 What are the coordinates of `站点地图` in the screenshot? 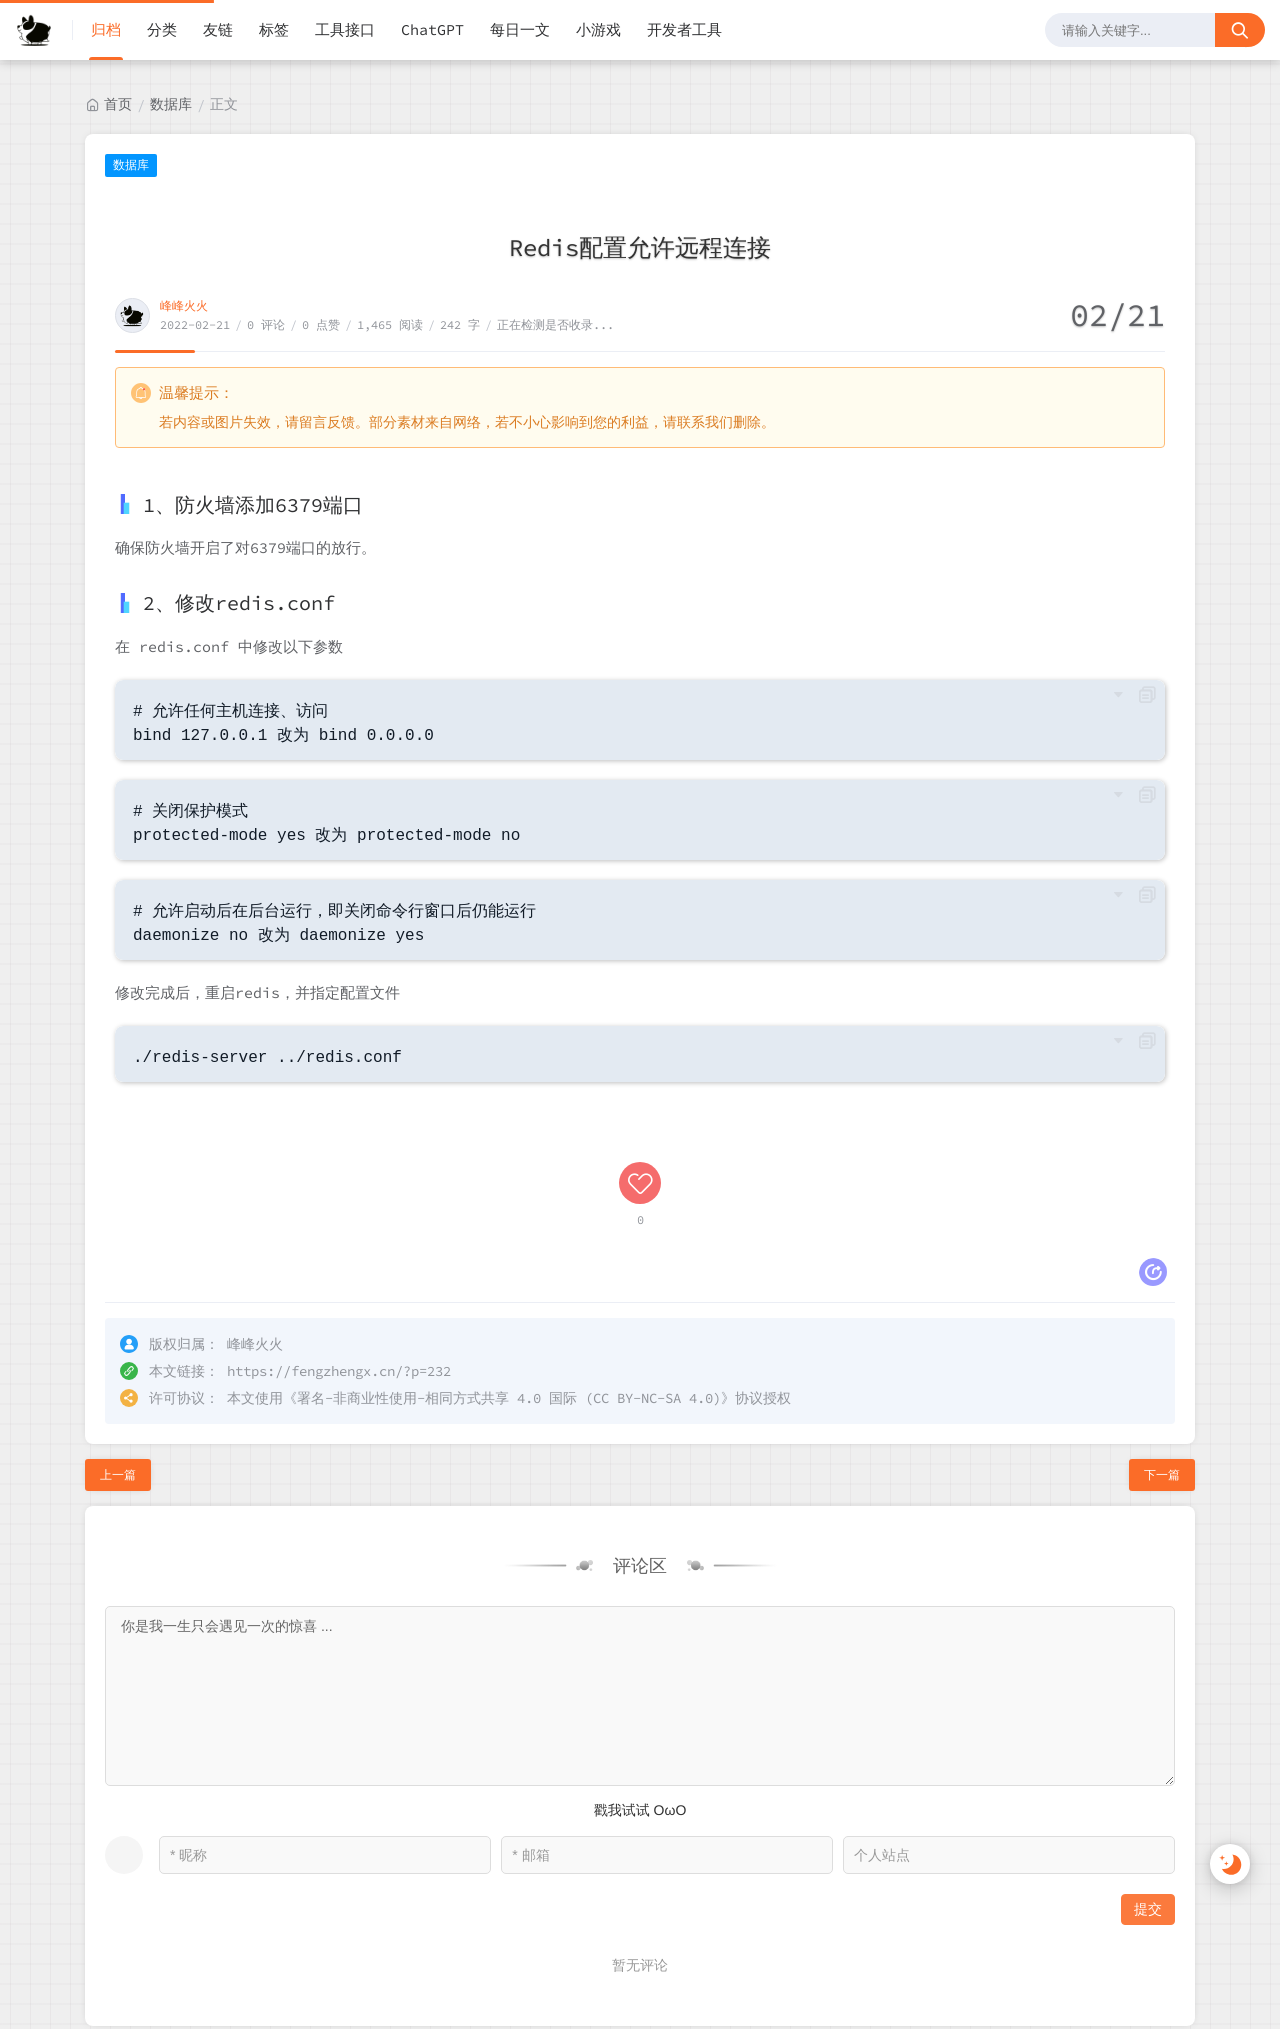 It's located at (1227, 1962).